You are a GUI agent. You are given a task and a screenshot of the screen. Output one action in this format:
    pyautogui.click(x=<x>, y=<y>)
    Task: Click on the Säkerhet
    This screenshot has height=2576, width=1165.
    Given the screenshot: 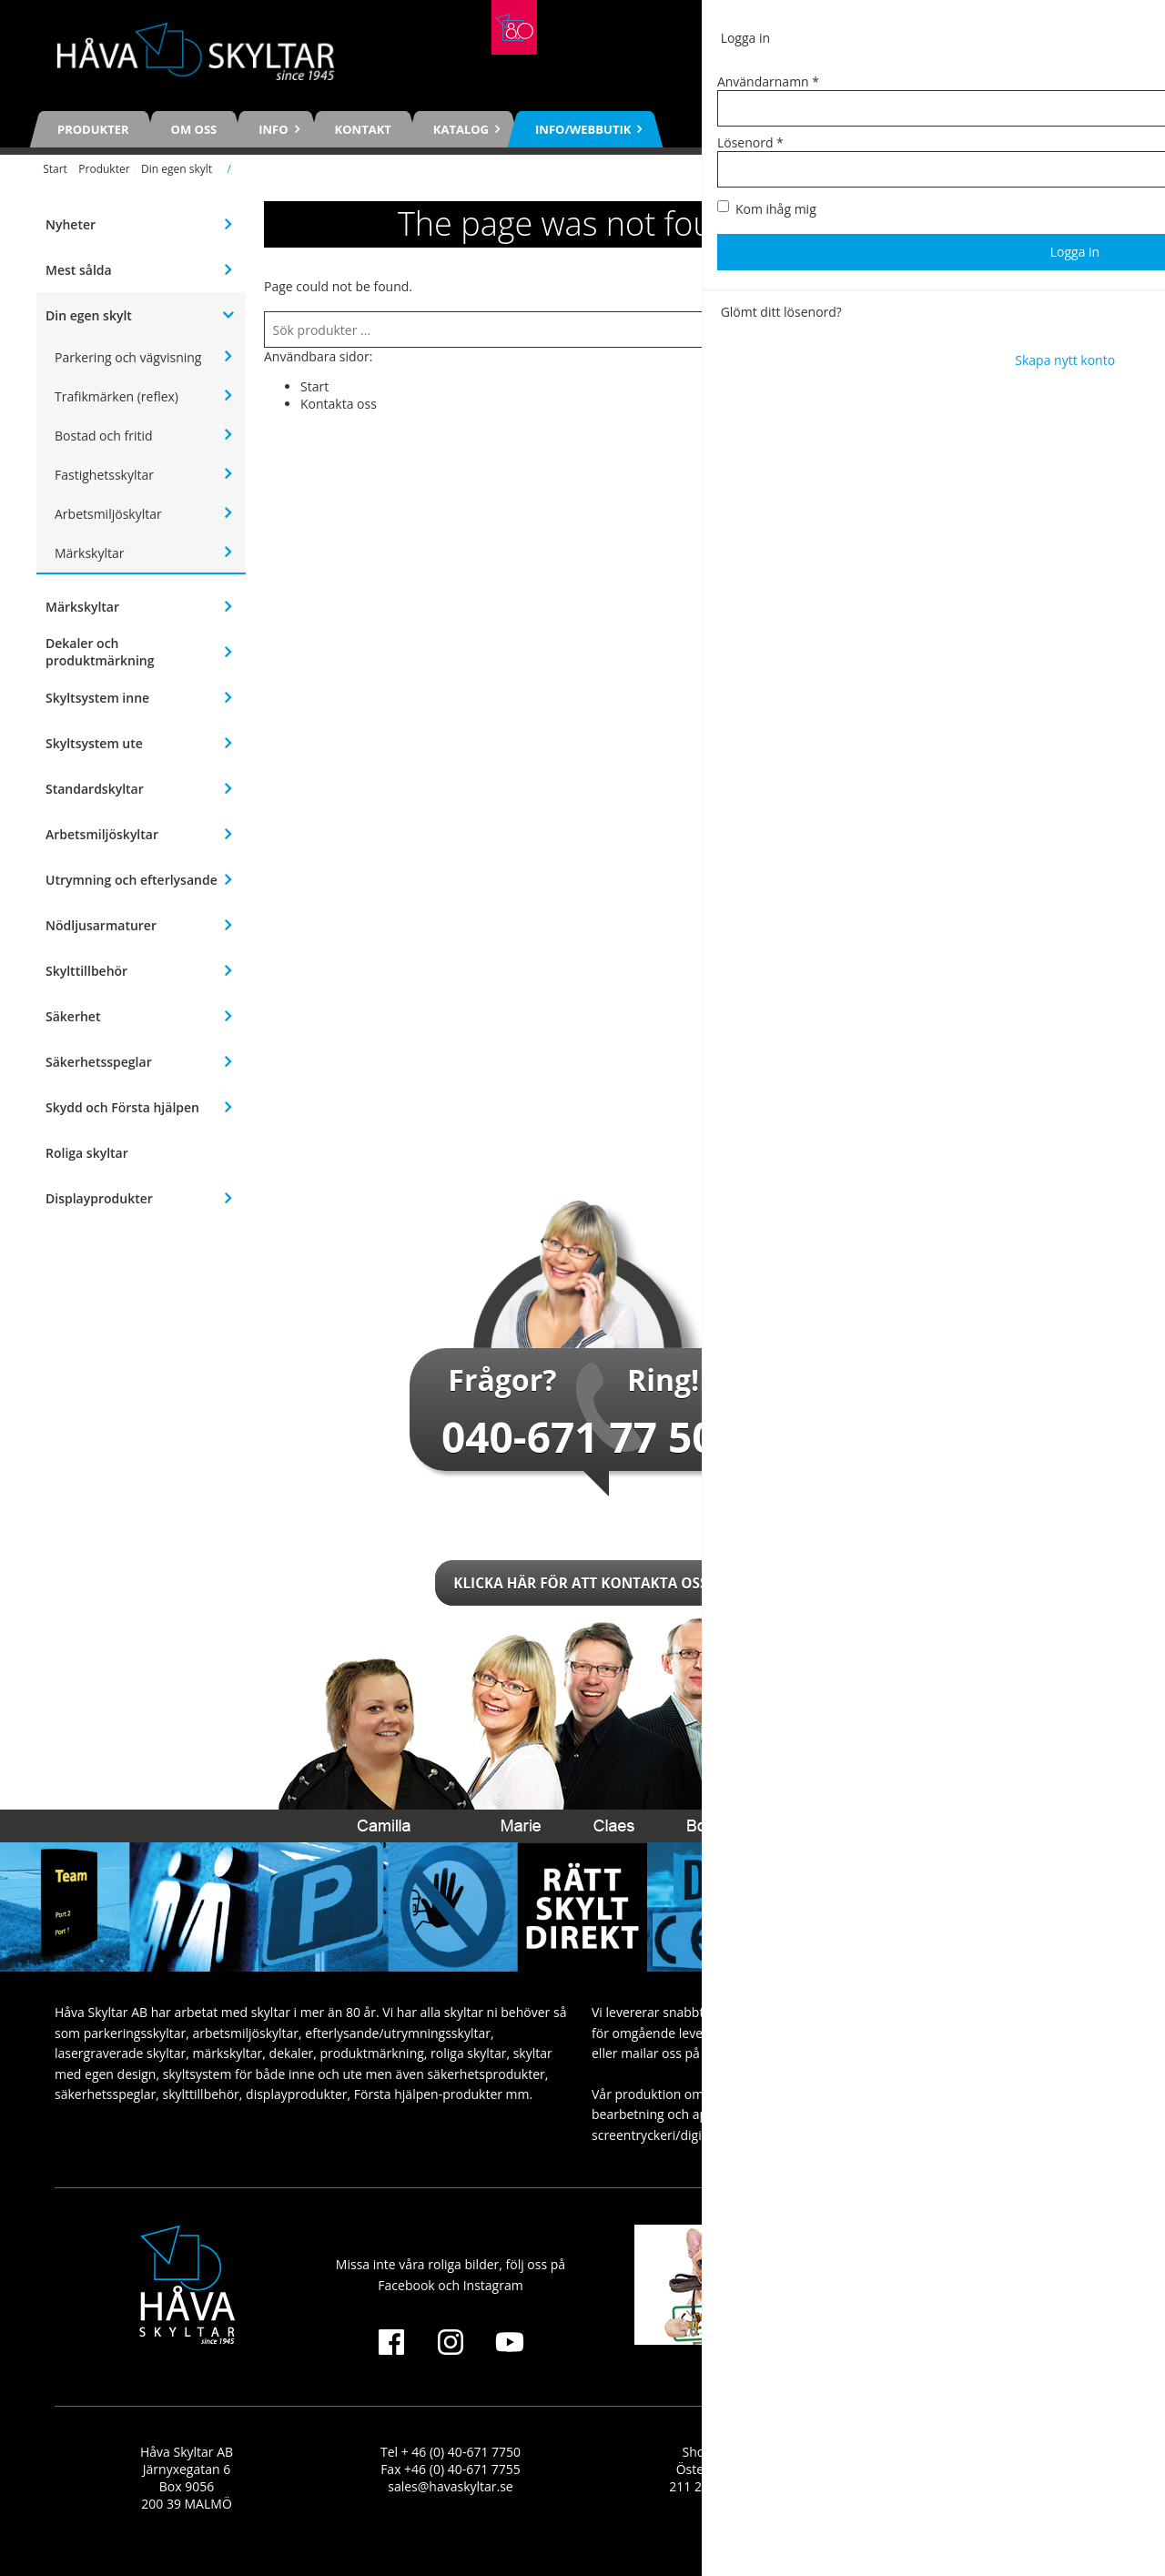 What is the action you would take?
    pyautogui.click(x=73, y=1016)
    